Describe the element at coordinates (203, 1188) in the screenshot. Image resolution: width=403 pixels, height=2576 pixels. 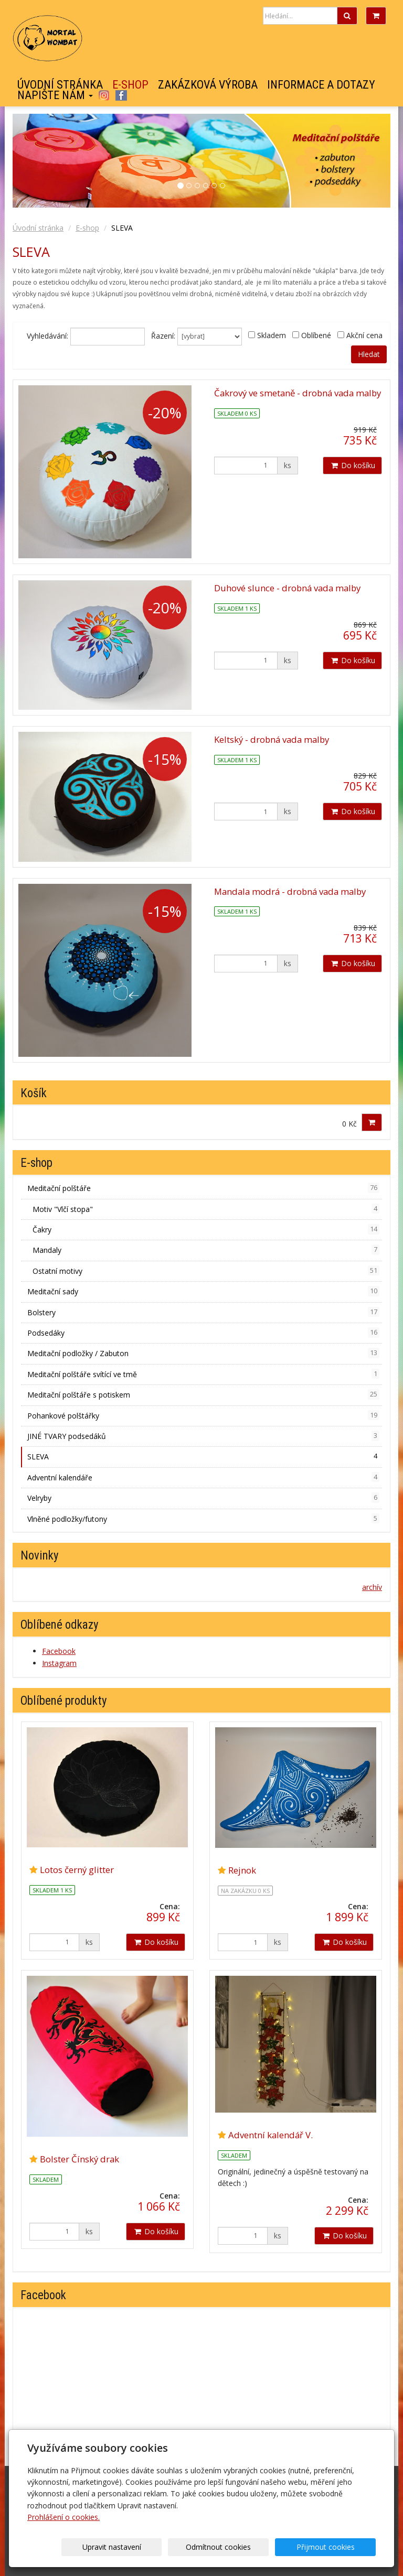
I see `Meditační polštáře` at that location.